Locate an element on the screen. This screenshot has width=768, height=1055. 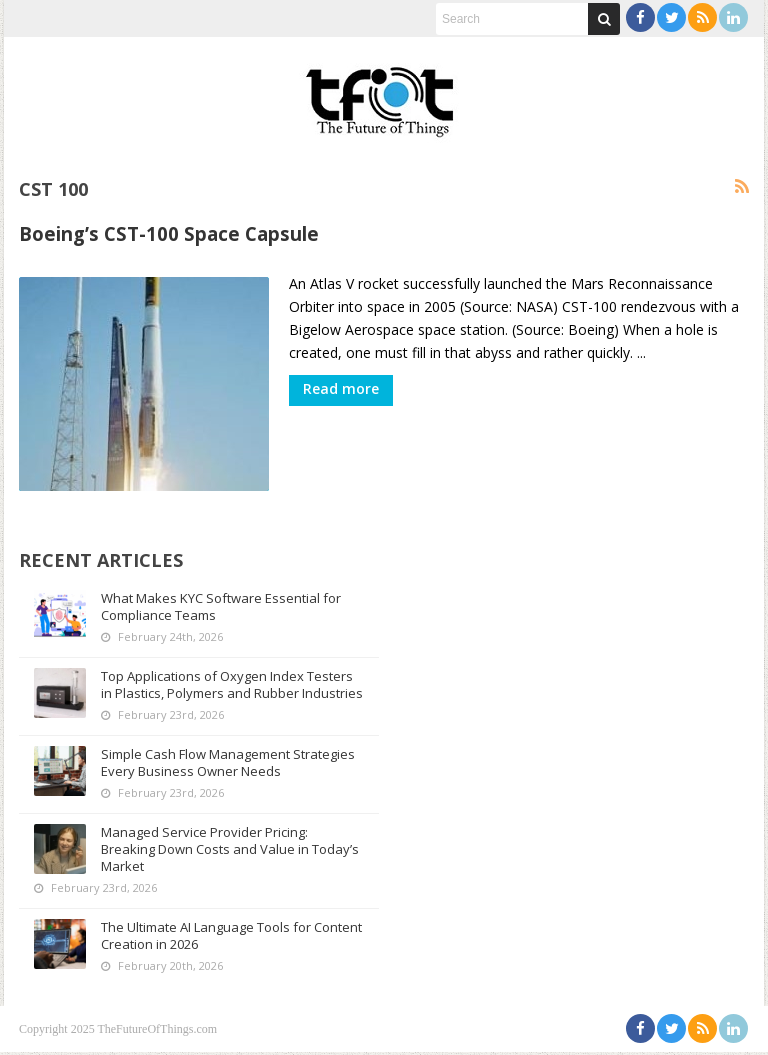
What Makes KYC Software Essential for Compliance Teams is located at coordinates (224, 592).